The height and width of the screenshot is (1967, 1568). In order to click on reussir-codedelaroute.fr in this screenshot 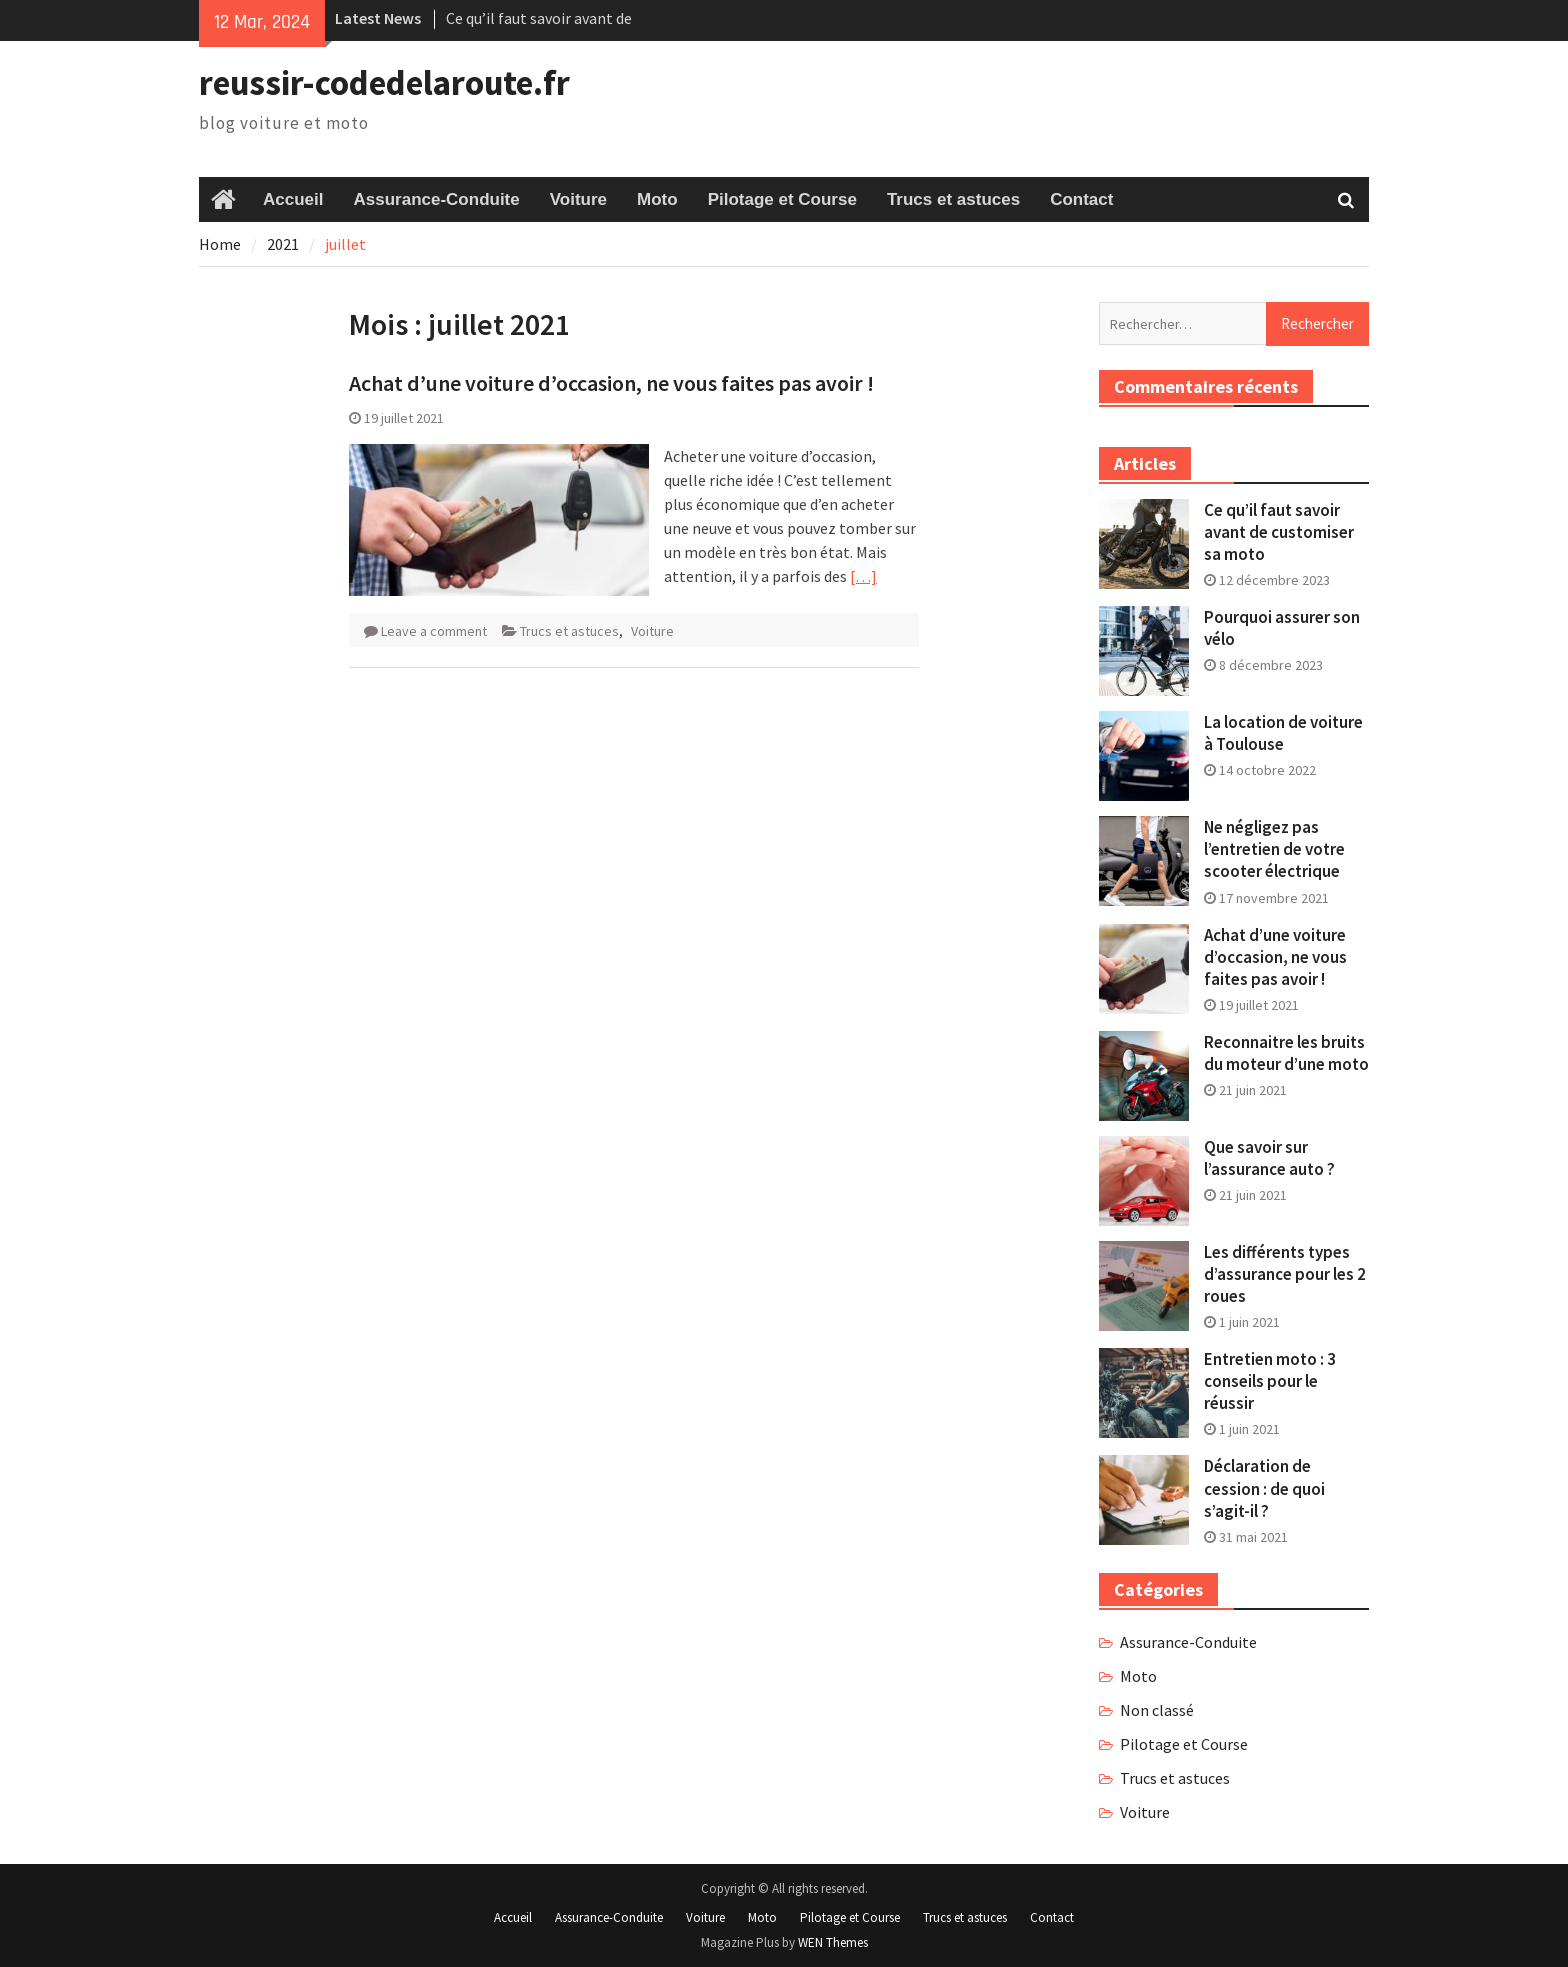, I will do `click(384, 83)`.